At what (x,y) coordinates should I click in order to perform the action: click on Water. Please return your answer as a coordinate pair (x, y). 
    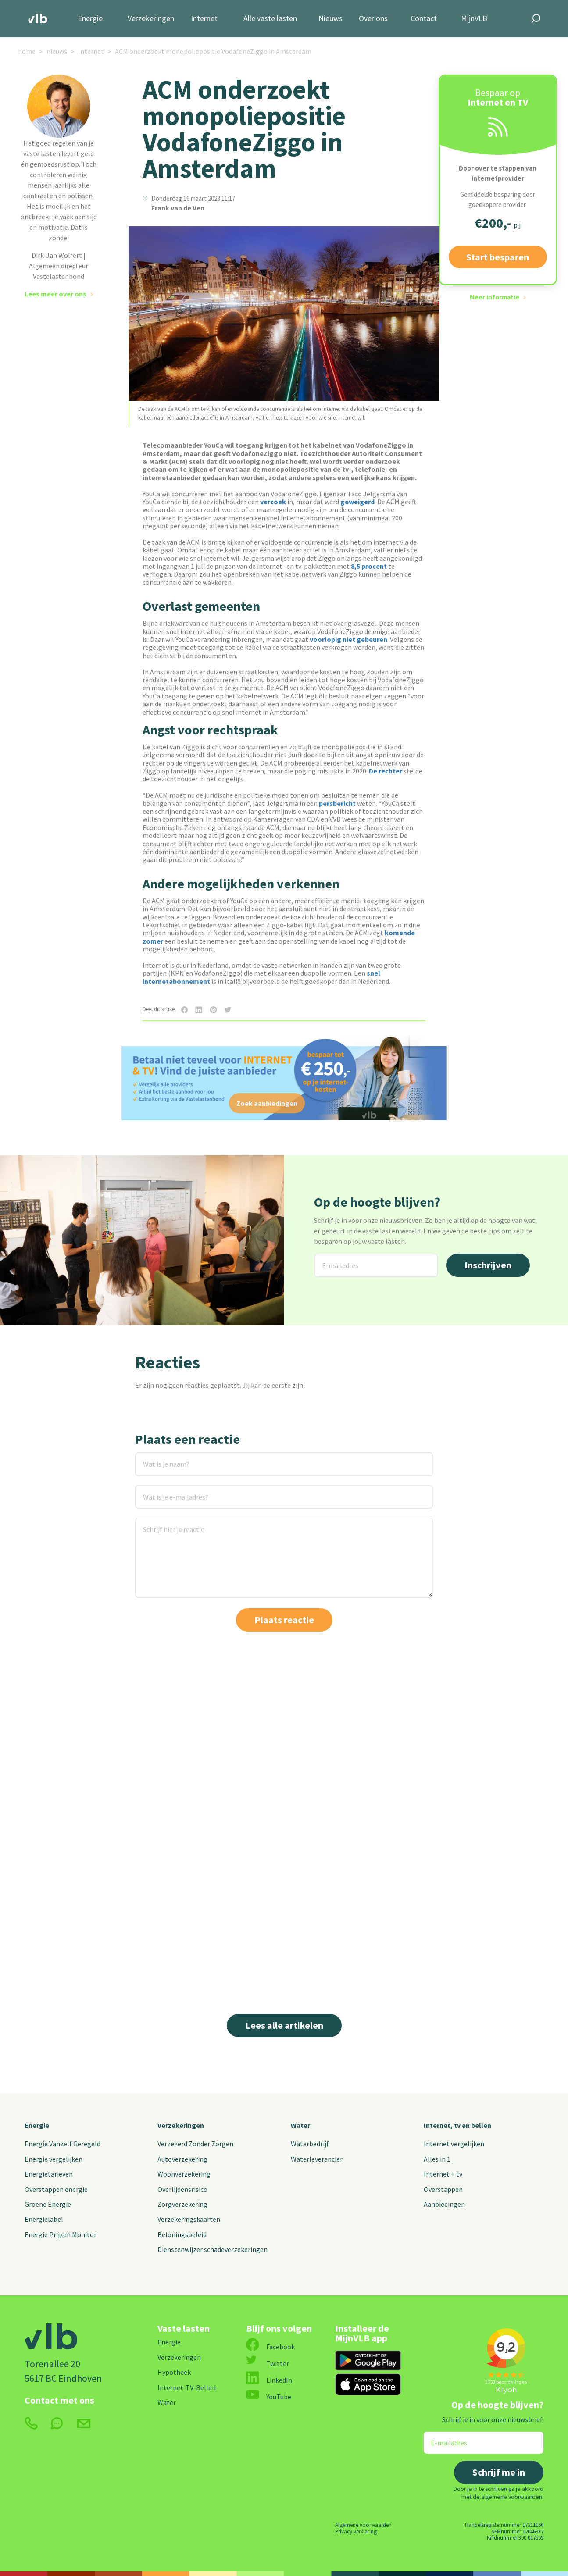
    Looking at the image, I should click on (300, 2125).